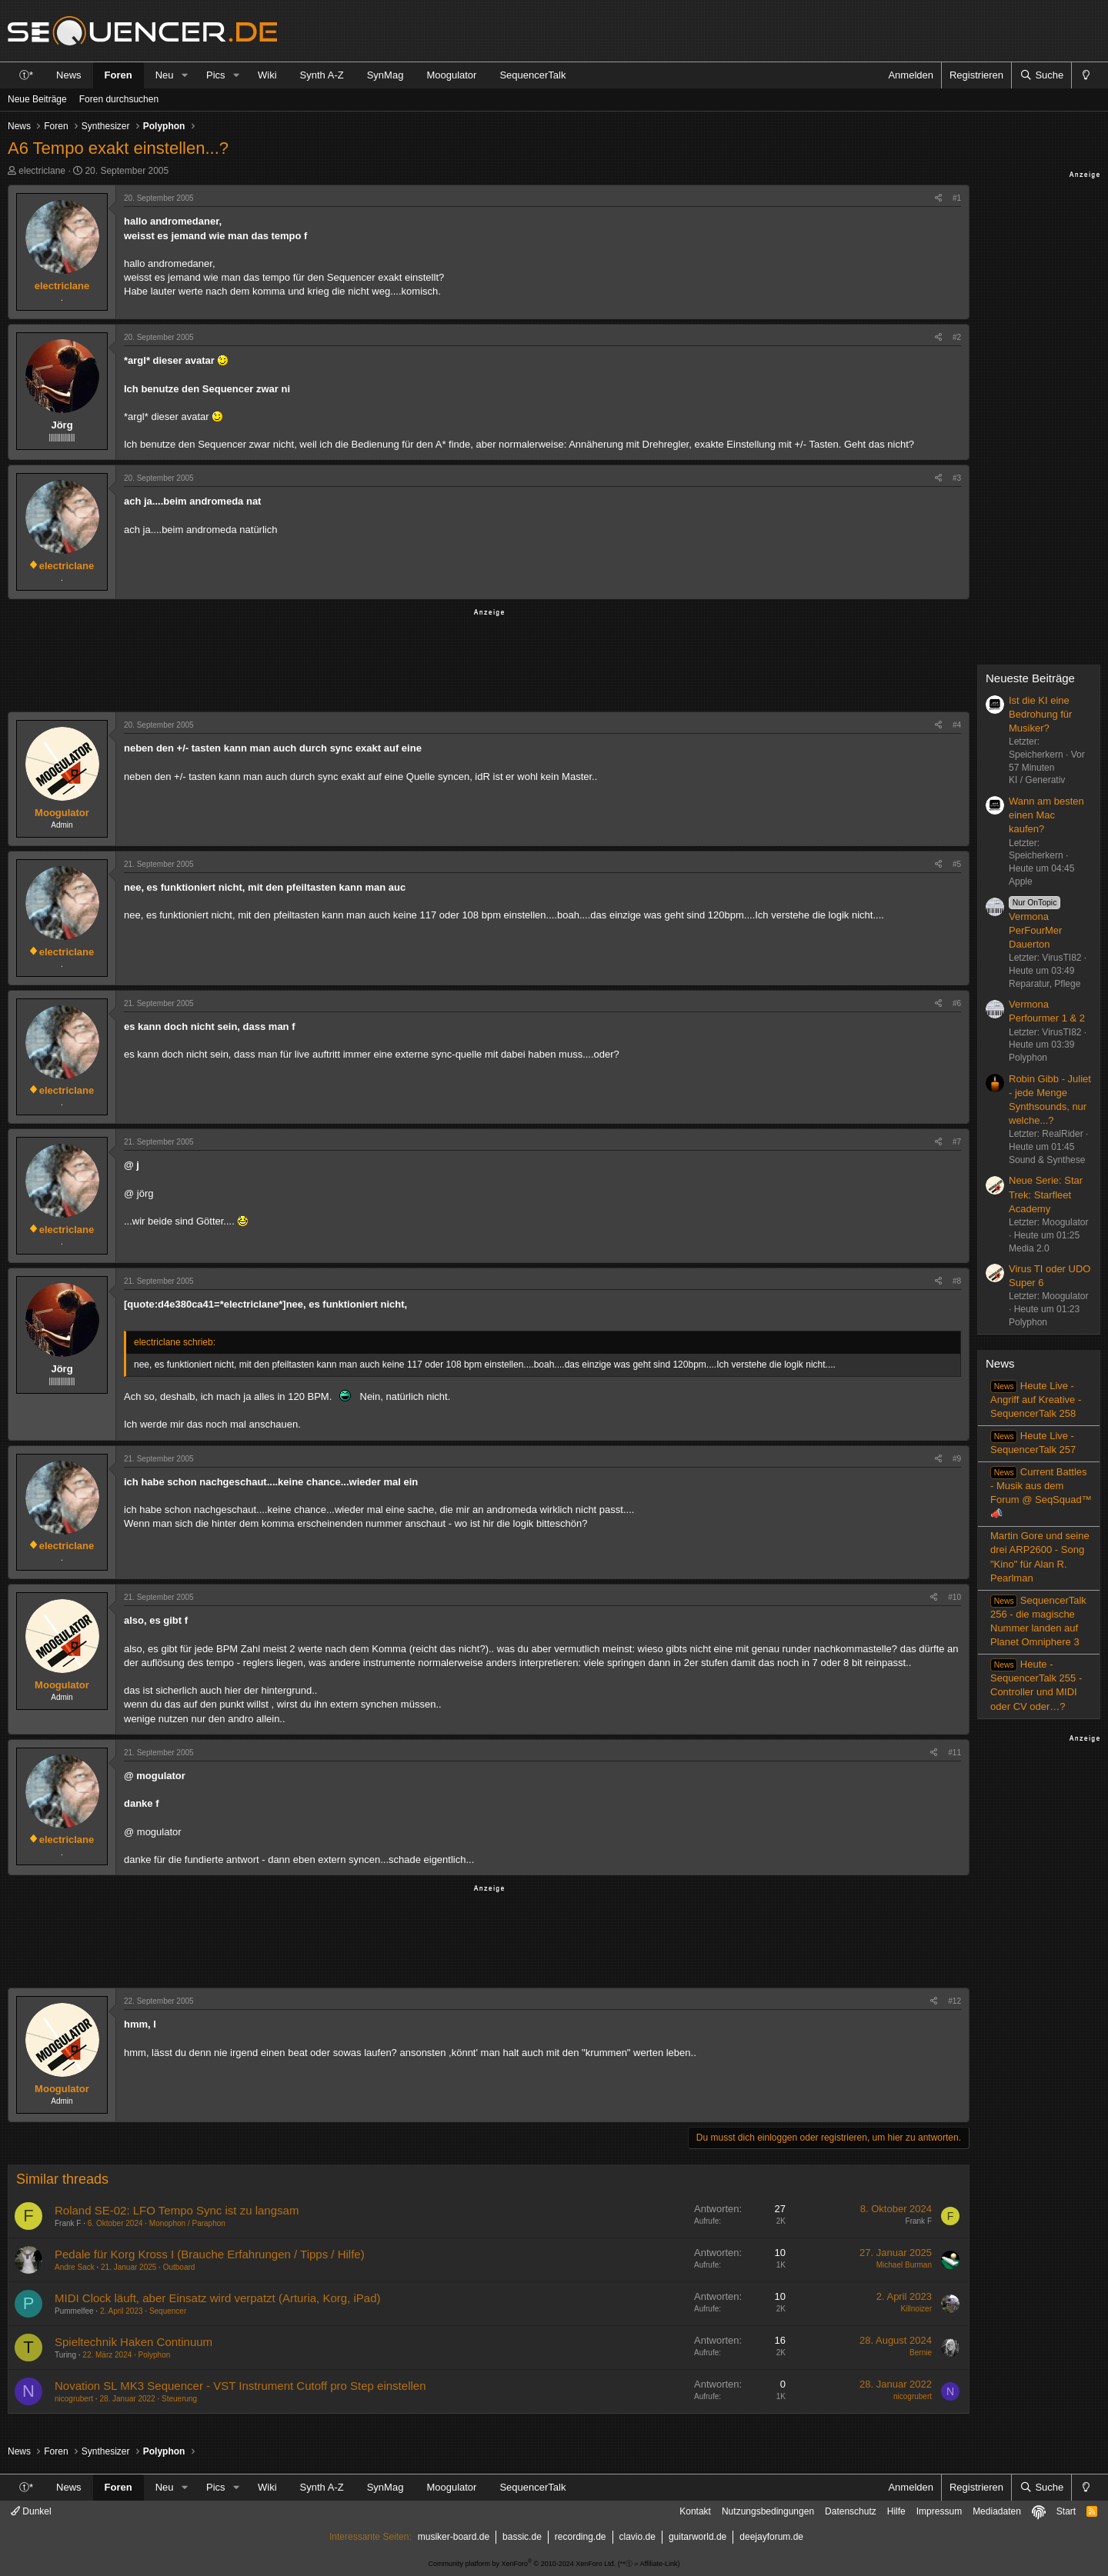 Image resolution: width=1108 pixels, height=2576 pixels. I want to click on Community platform by XenForo, so click(522, 2564).